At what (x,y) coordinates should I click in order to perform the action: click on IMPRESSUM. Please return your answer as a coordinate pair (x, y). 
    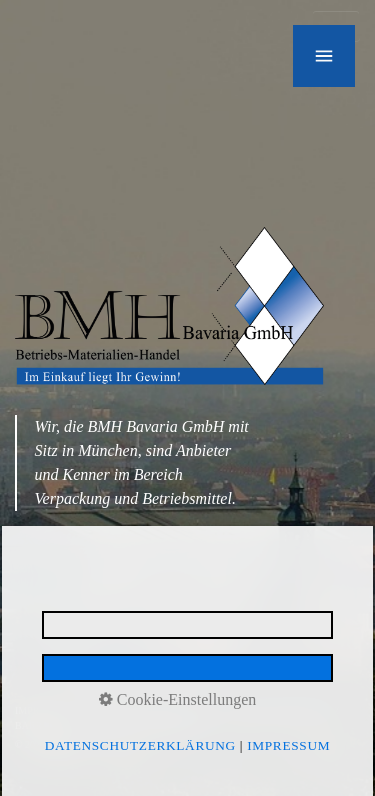
    Looking at the image, I should click on (44, 710).